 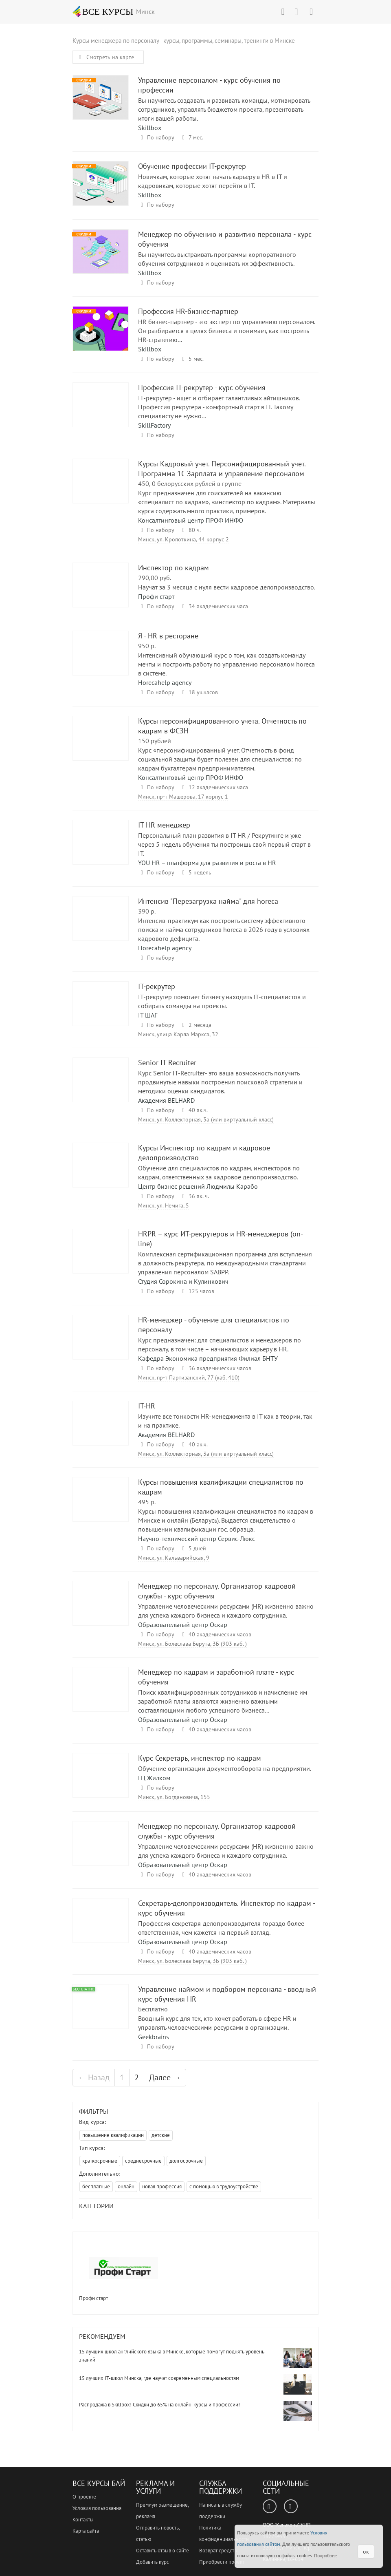 What do you see at coordinates (84, 2496) in the screenshot?
I see `О проекте` at bounding box center [84, 2496].